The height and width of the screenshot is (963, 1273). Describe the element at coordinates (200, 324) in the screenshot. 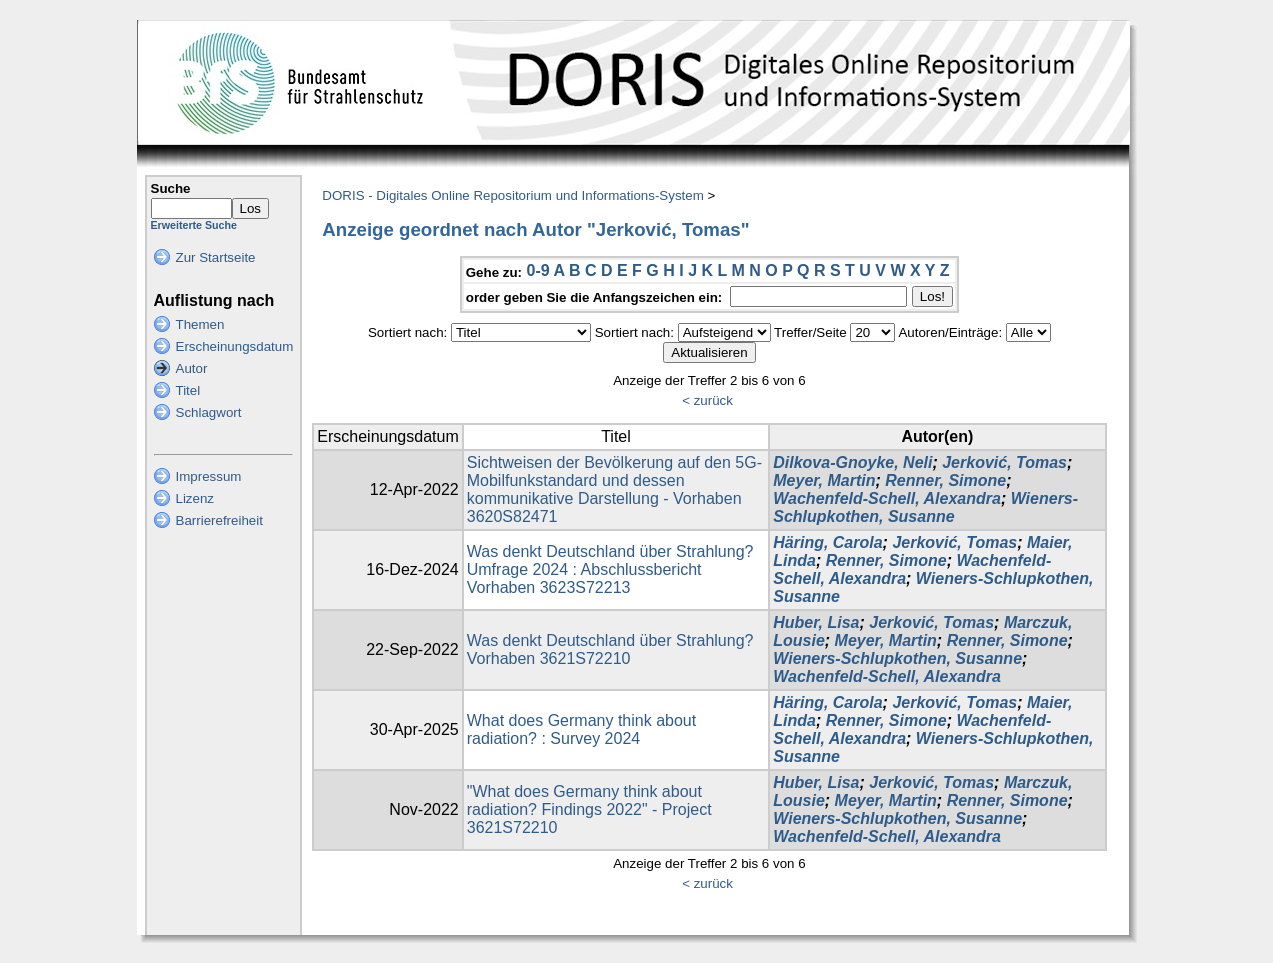

I see `Themen` at that location.